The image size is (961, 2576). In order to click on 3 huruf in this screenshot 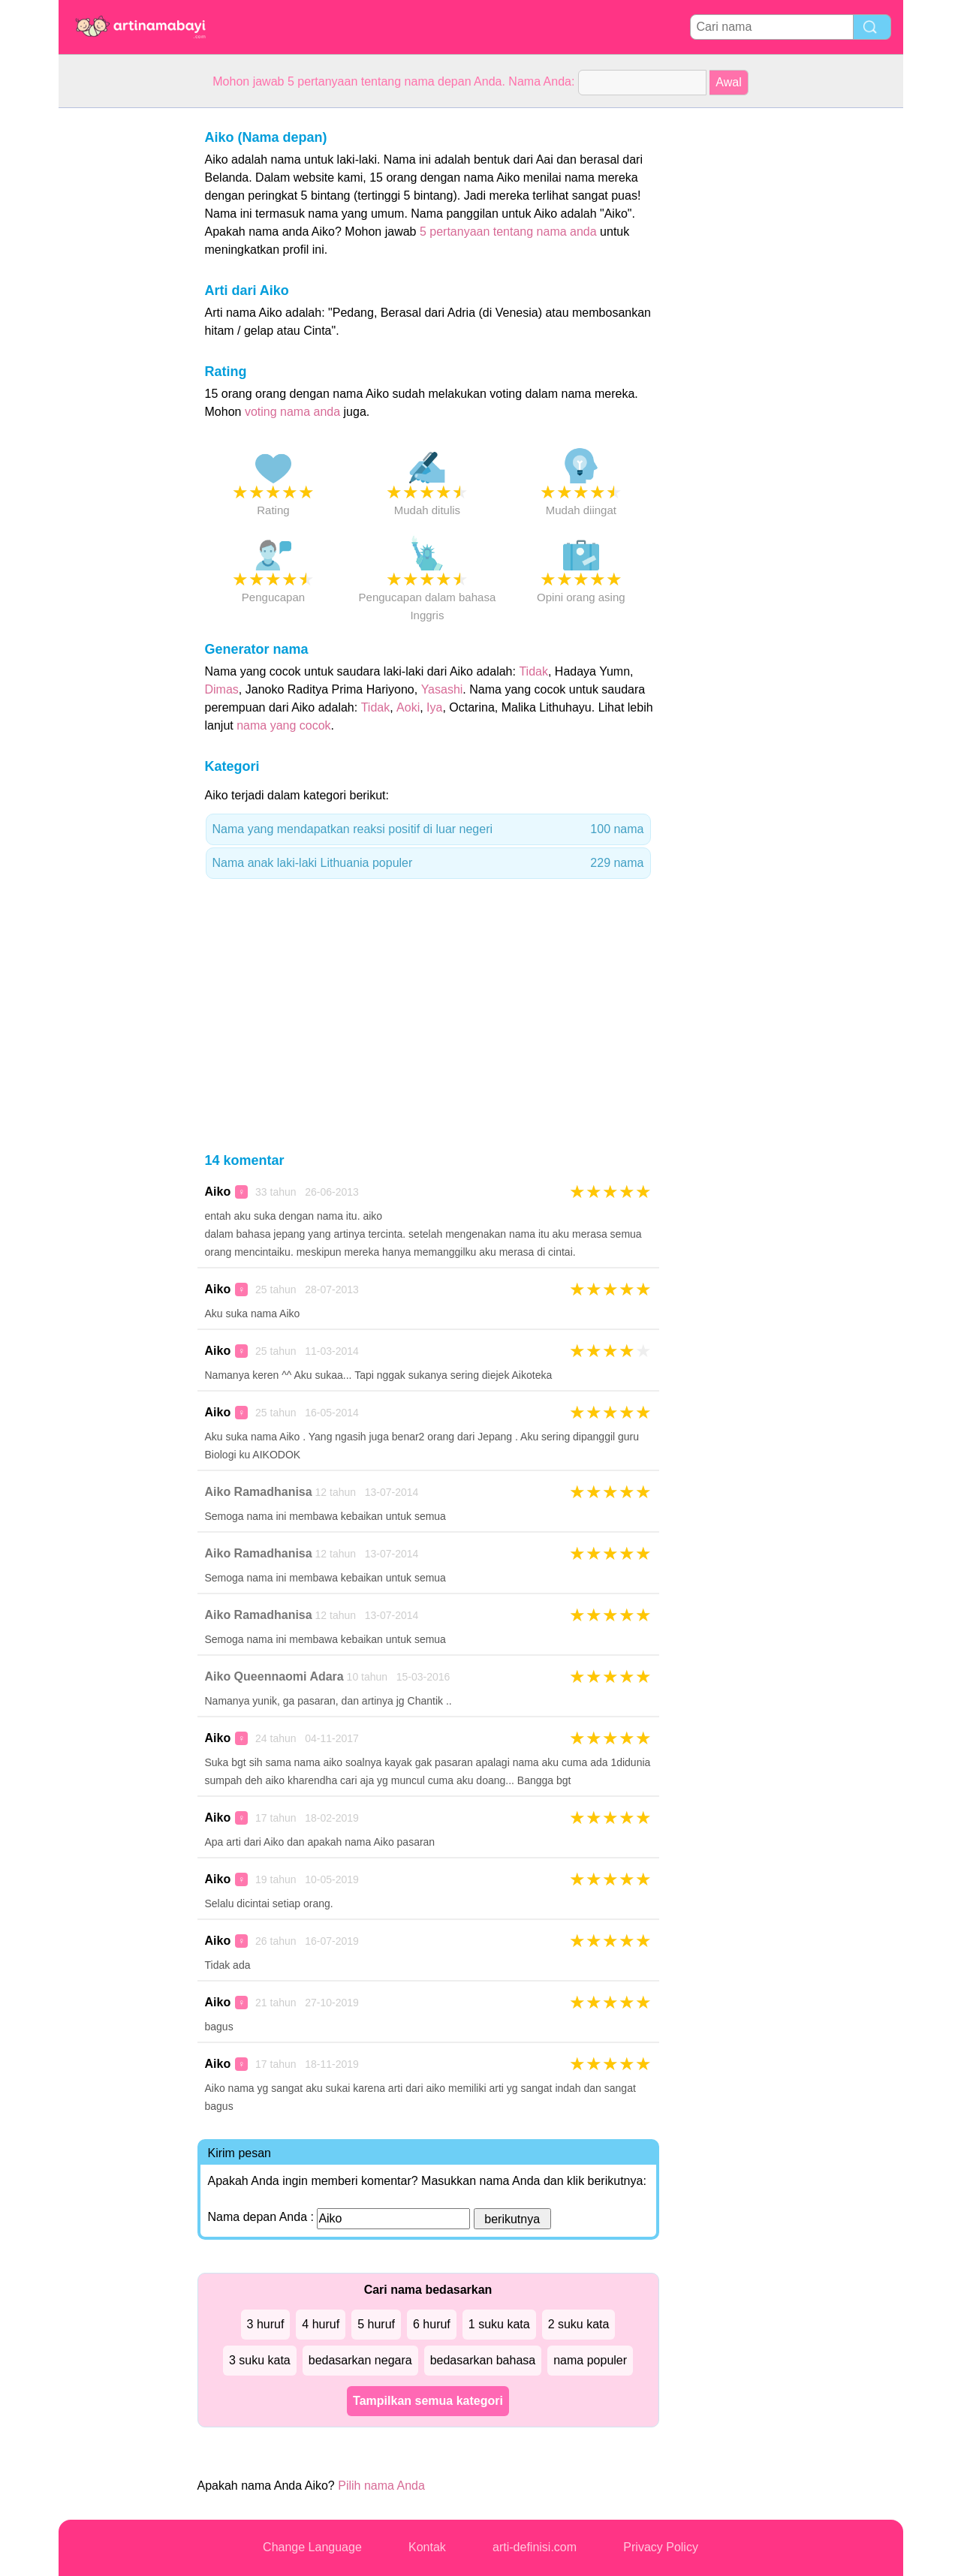, I will do `click(266, 2324)`.